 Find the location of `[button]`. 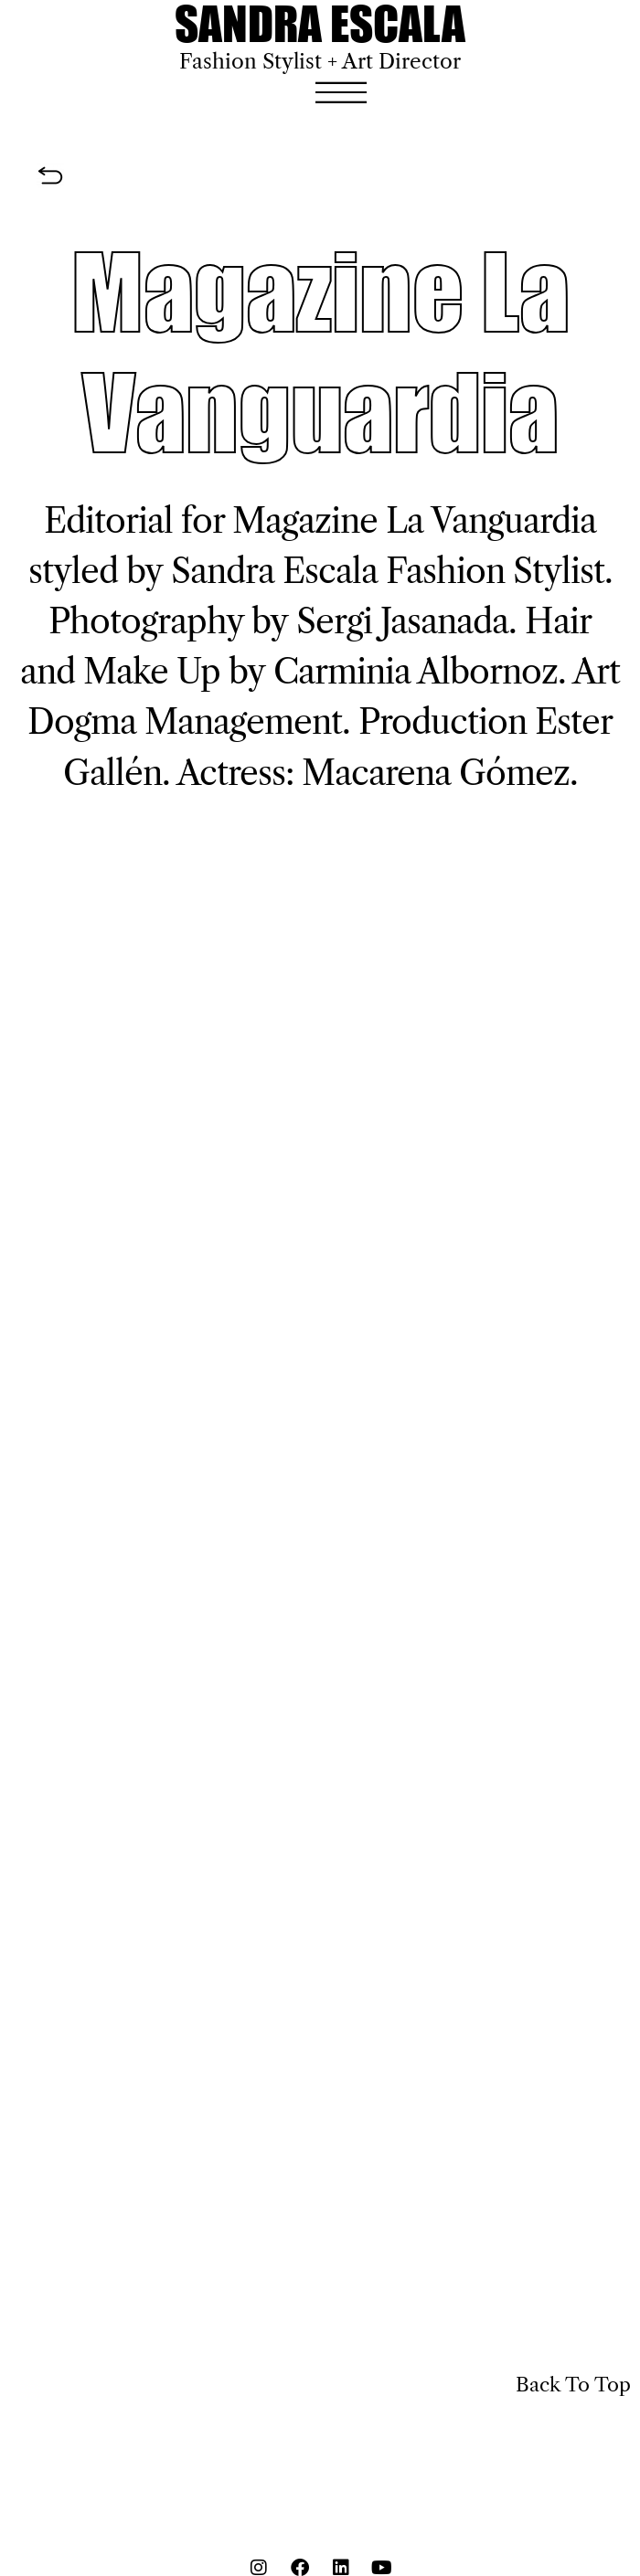

[button] is located at coordinates (341, 93).